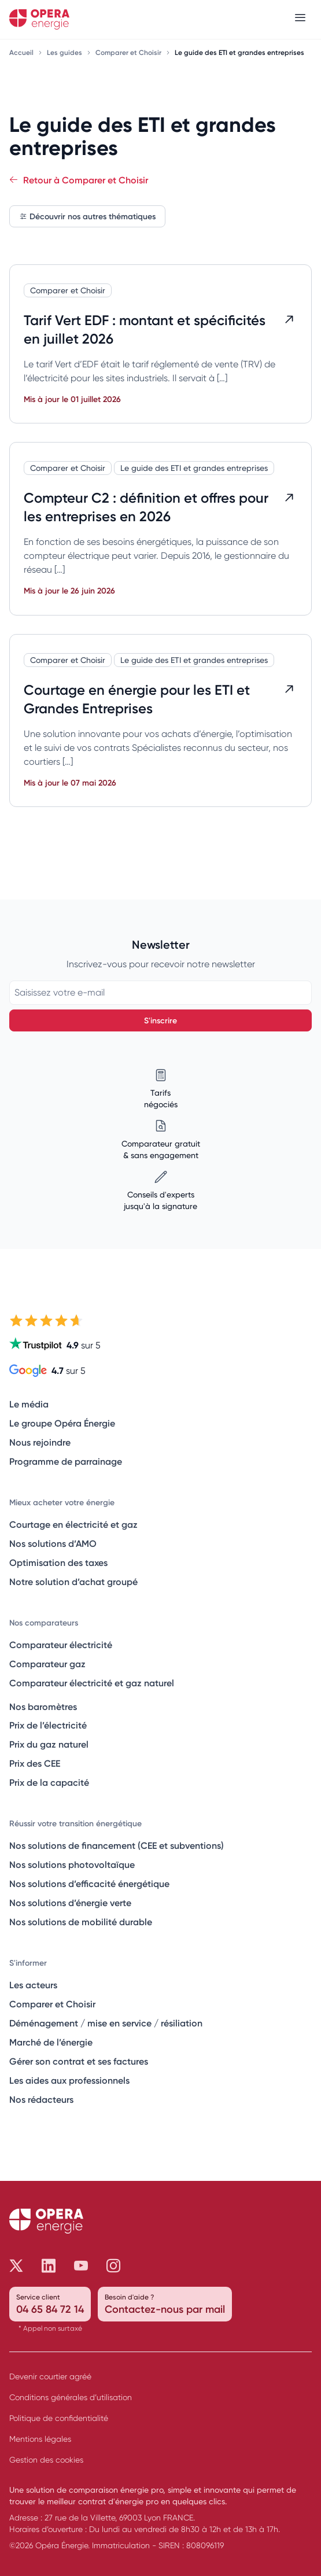 This screenshot has width=321, height=2576. What do you see at coordinates (80, 1922) in the screenshot?
I see `Nos solutions de mobilité durable` at bounding box center [80, 1922].